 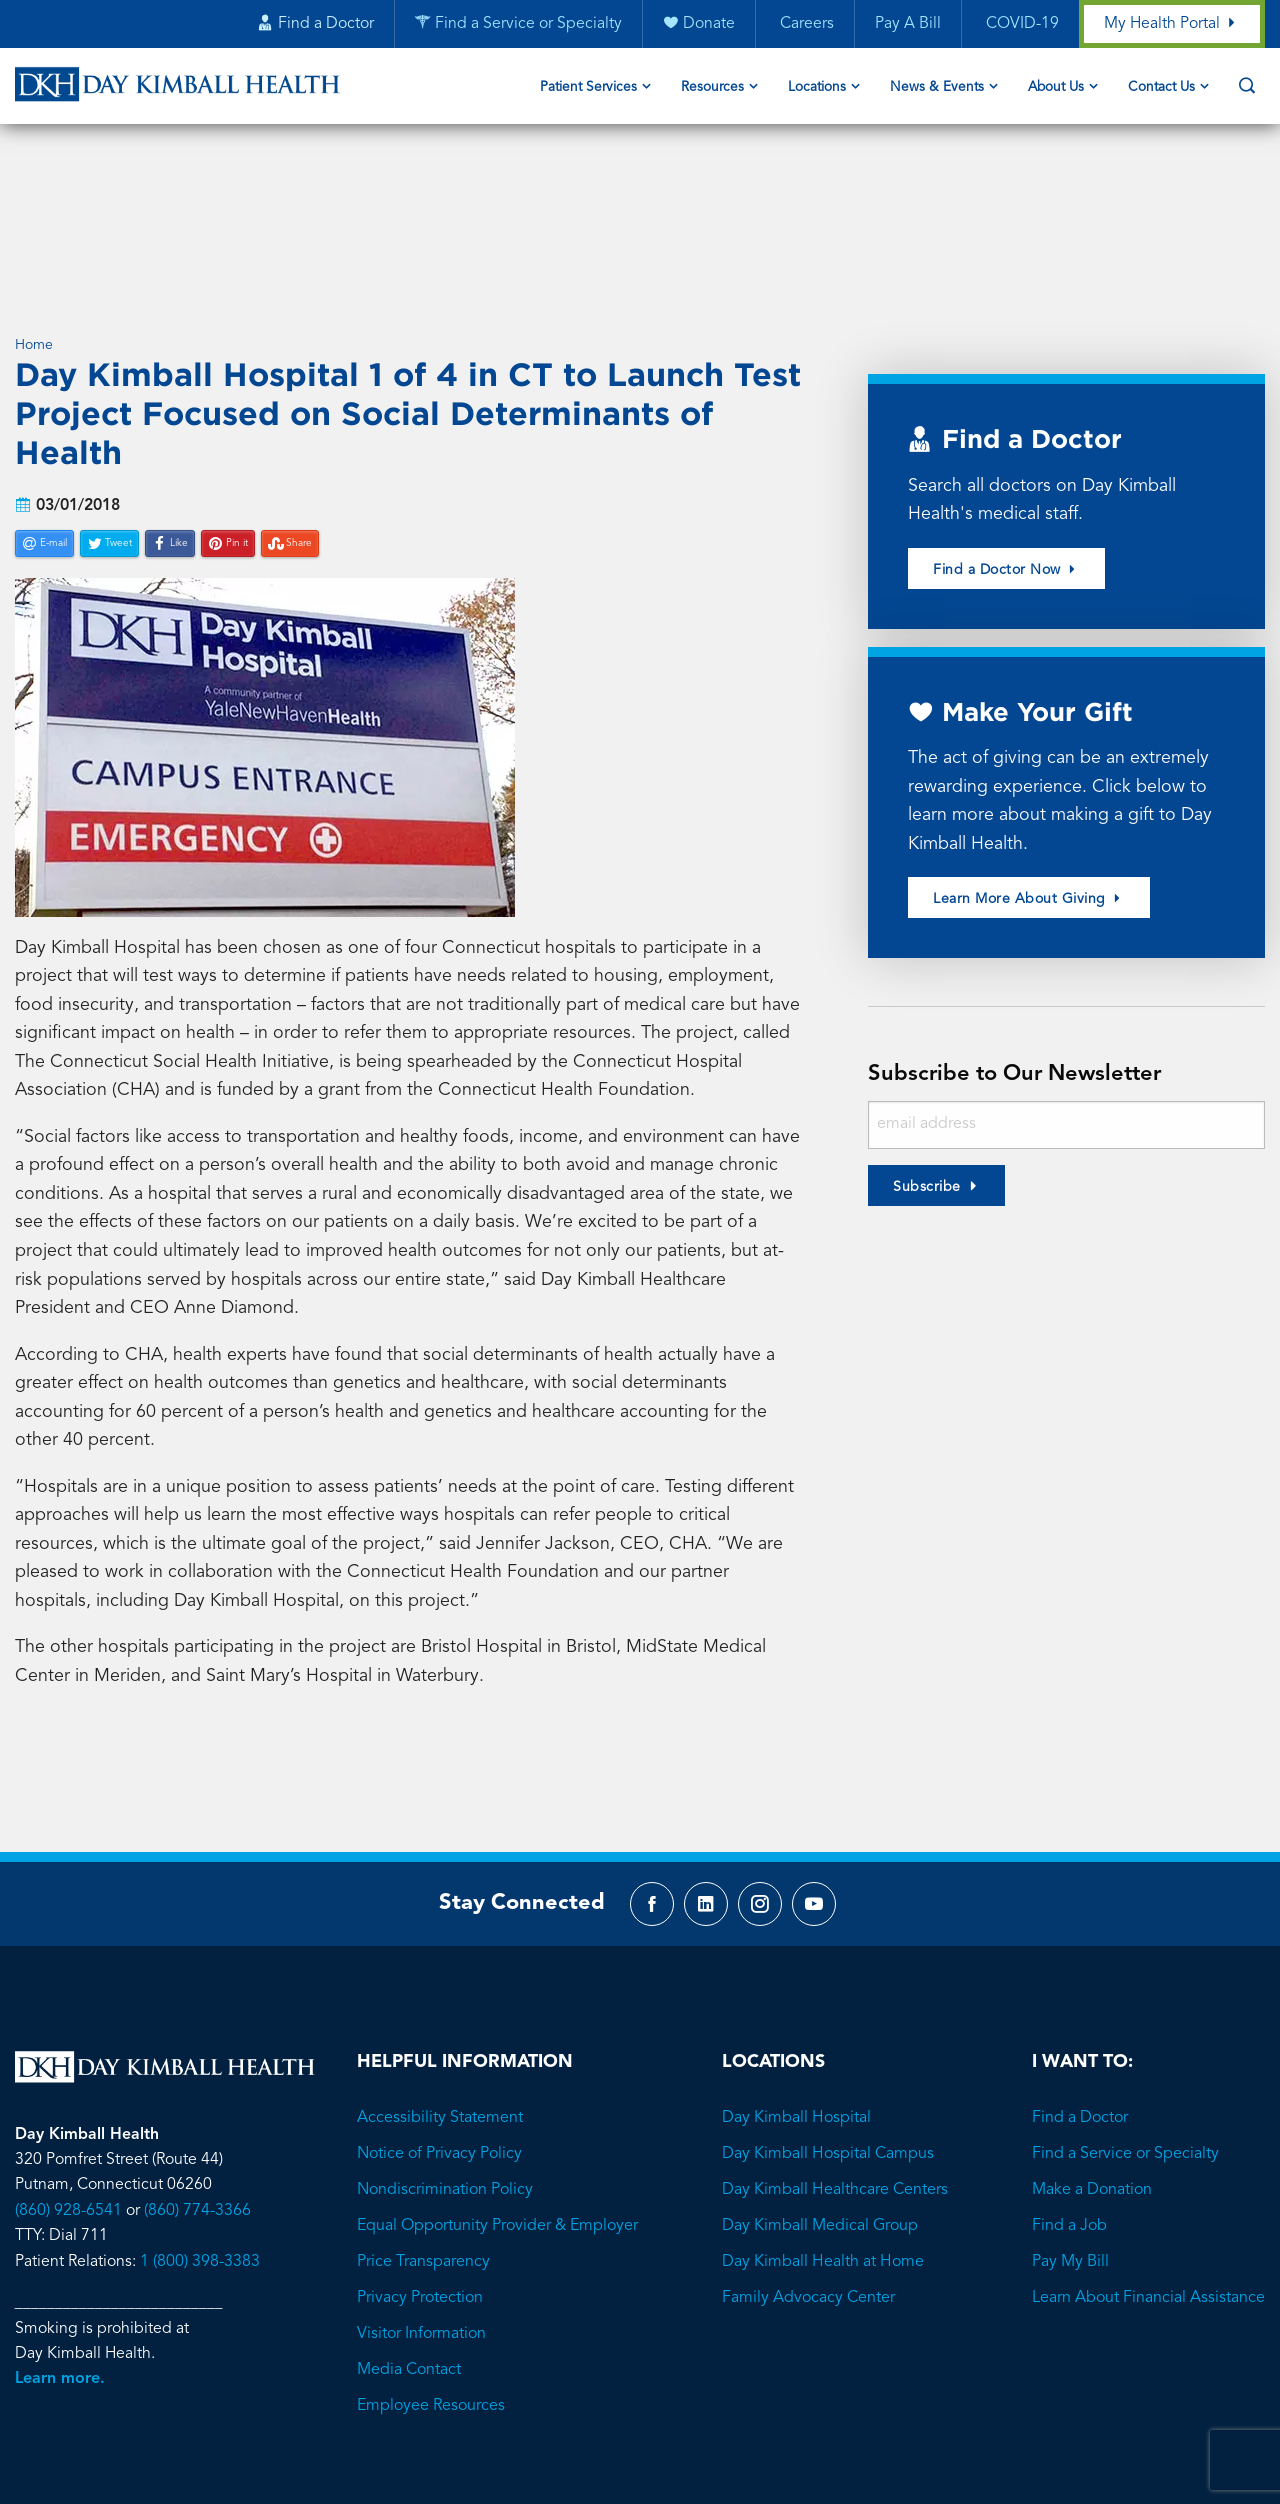 I want to click on Employee Resources, so click(x=431, y=2269).